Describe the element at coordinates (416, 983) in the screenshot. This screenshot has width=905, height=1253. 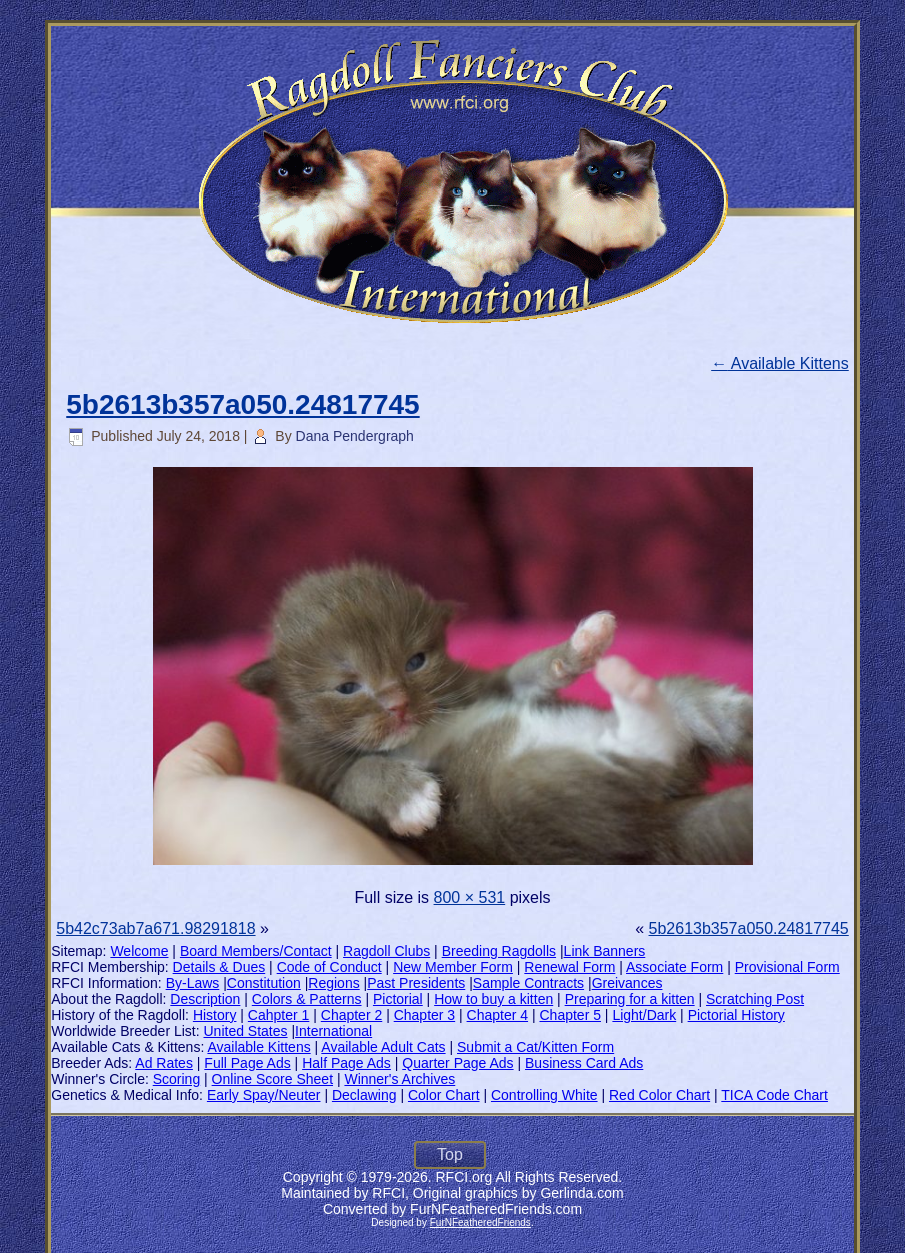
I see `Past Presidents` at that location.